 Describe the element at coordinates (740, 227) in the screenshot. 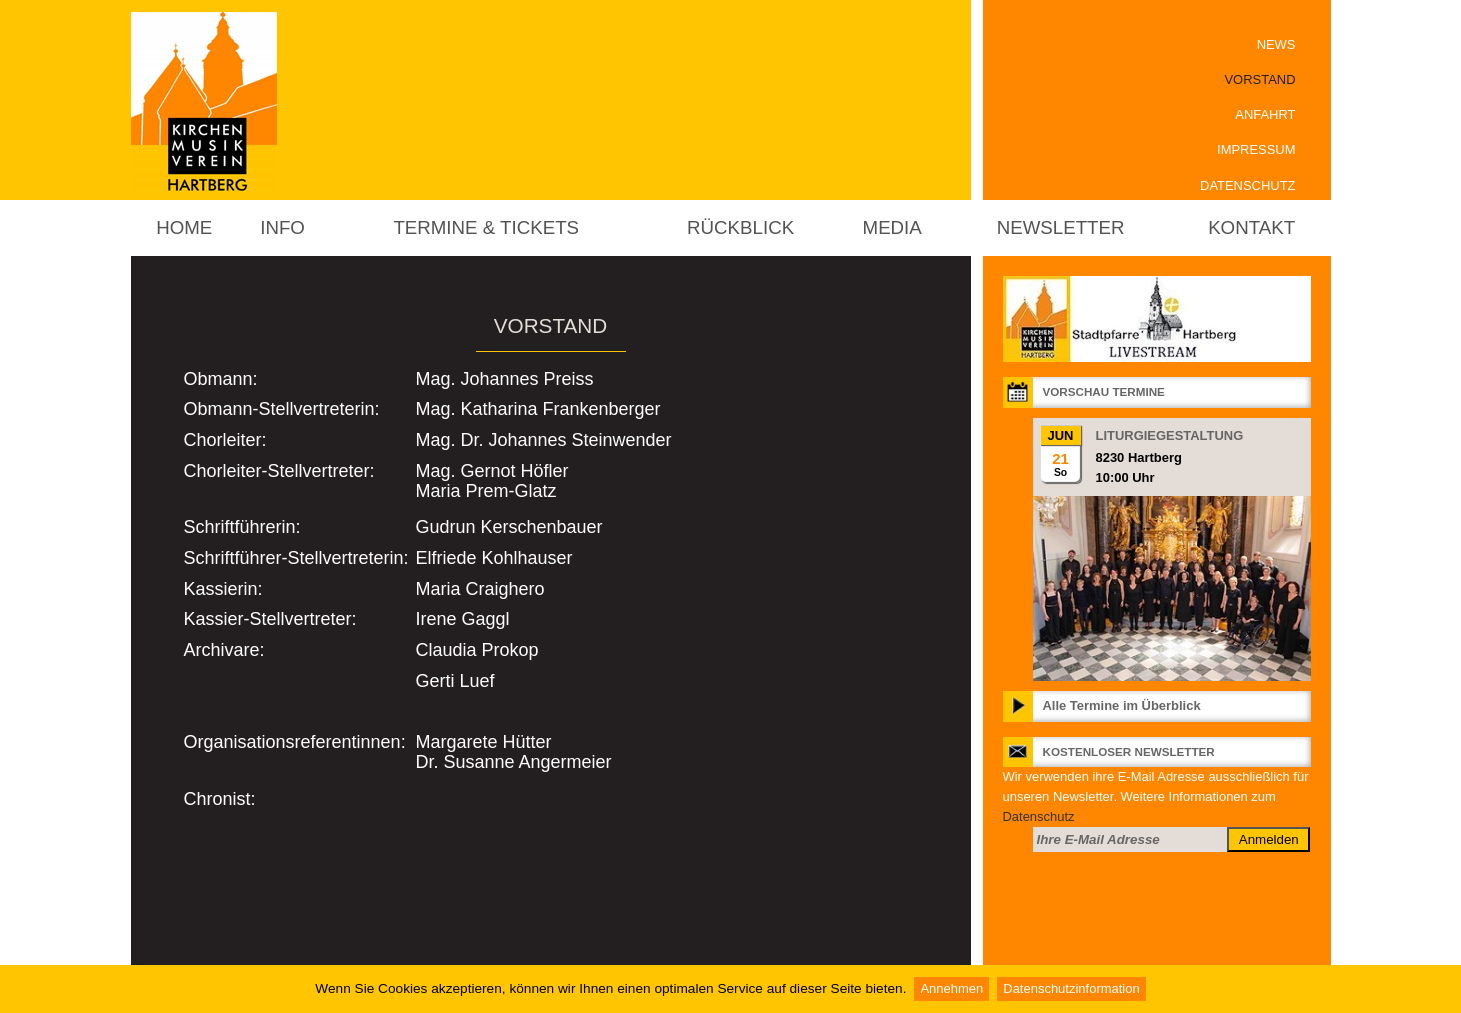

I see `Rückblick` at that location.